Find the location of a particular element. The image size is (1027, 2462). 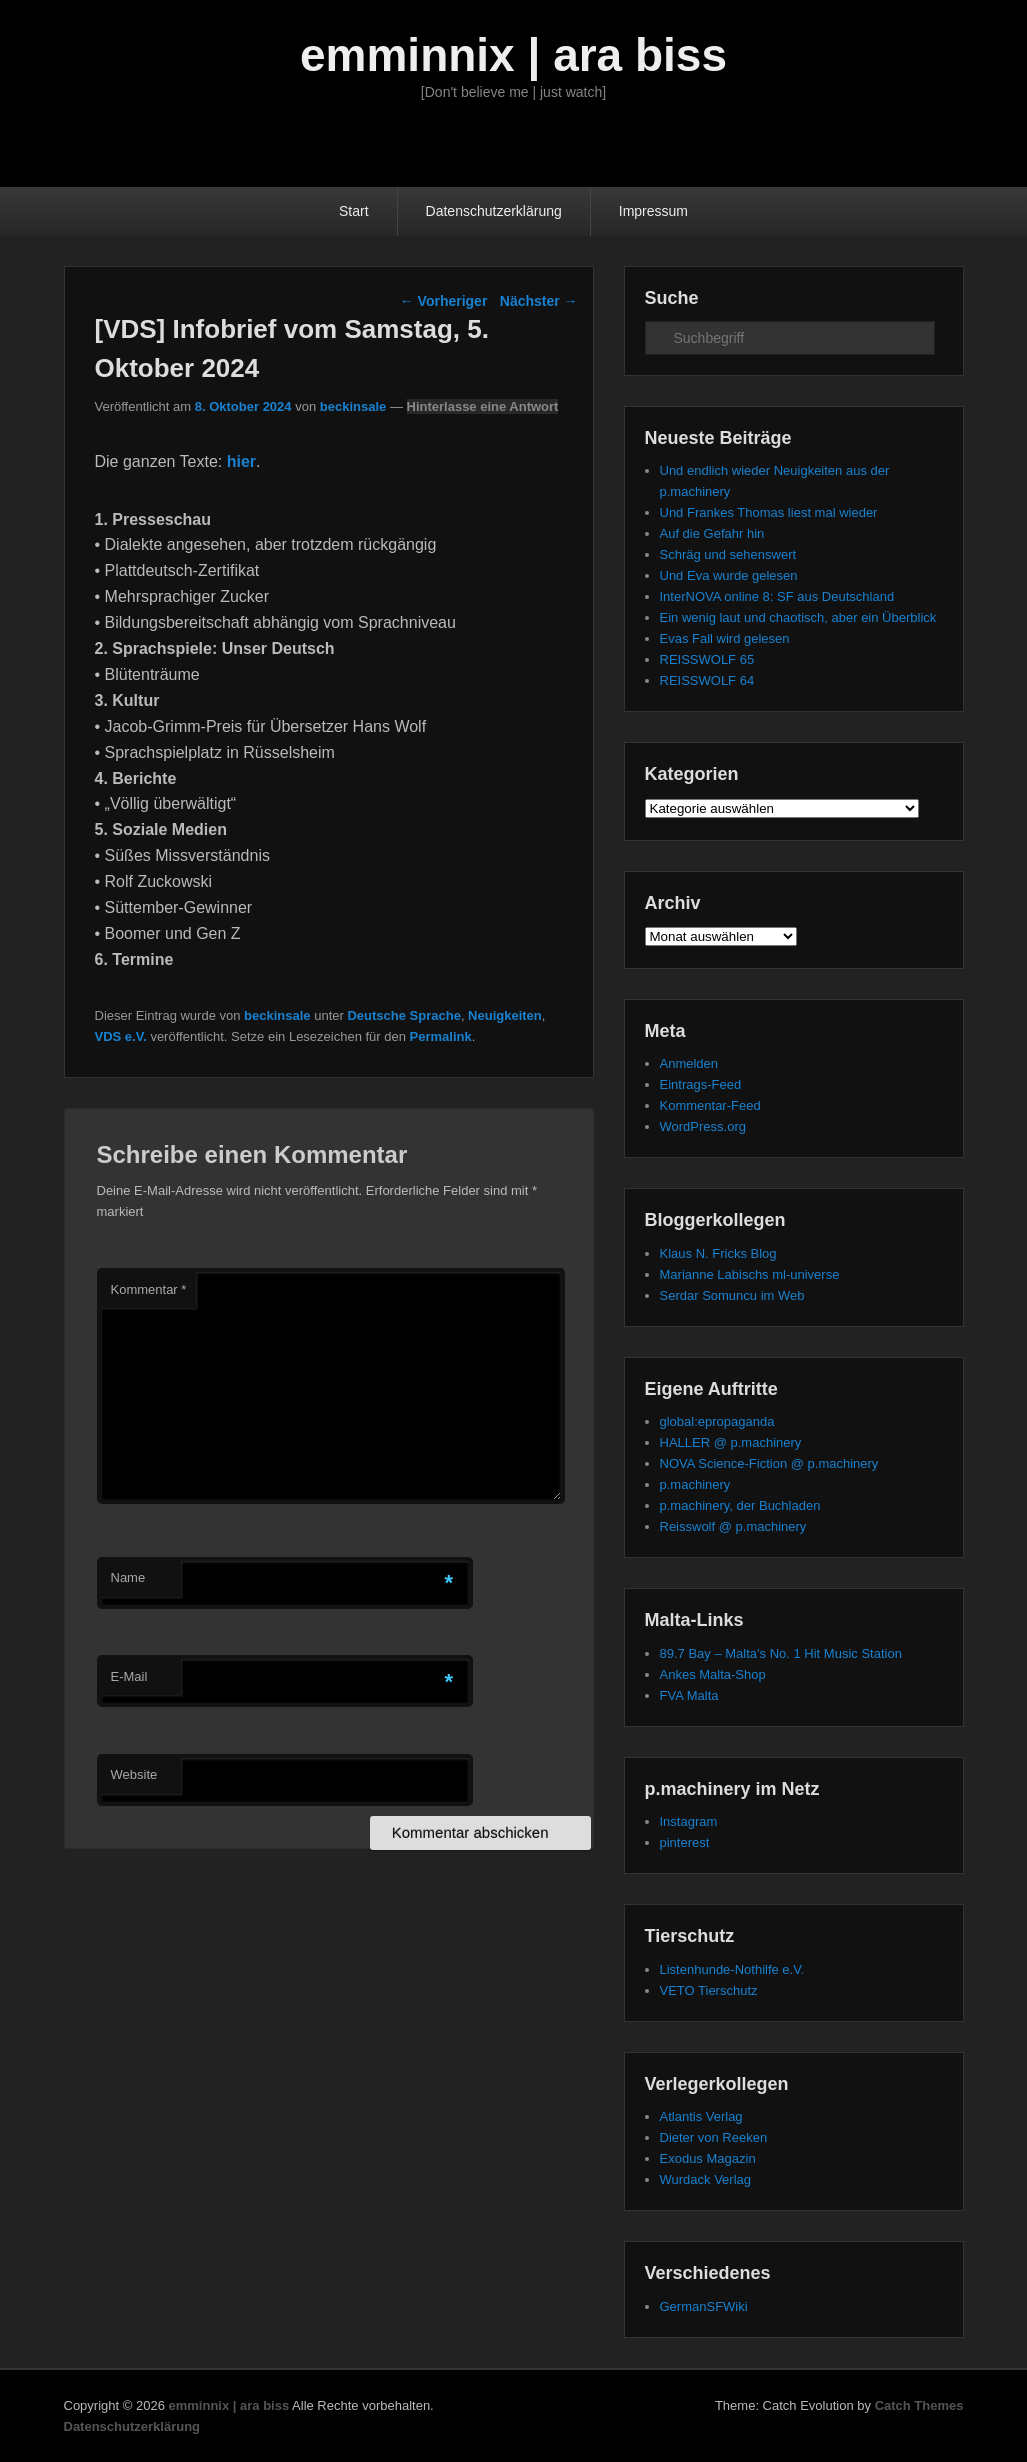

Hinterlasse eine Antwort is located at coordinates (483, 406).